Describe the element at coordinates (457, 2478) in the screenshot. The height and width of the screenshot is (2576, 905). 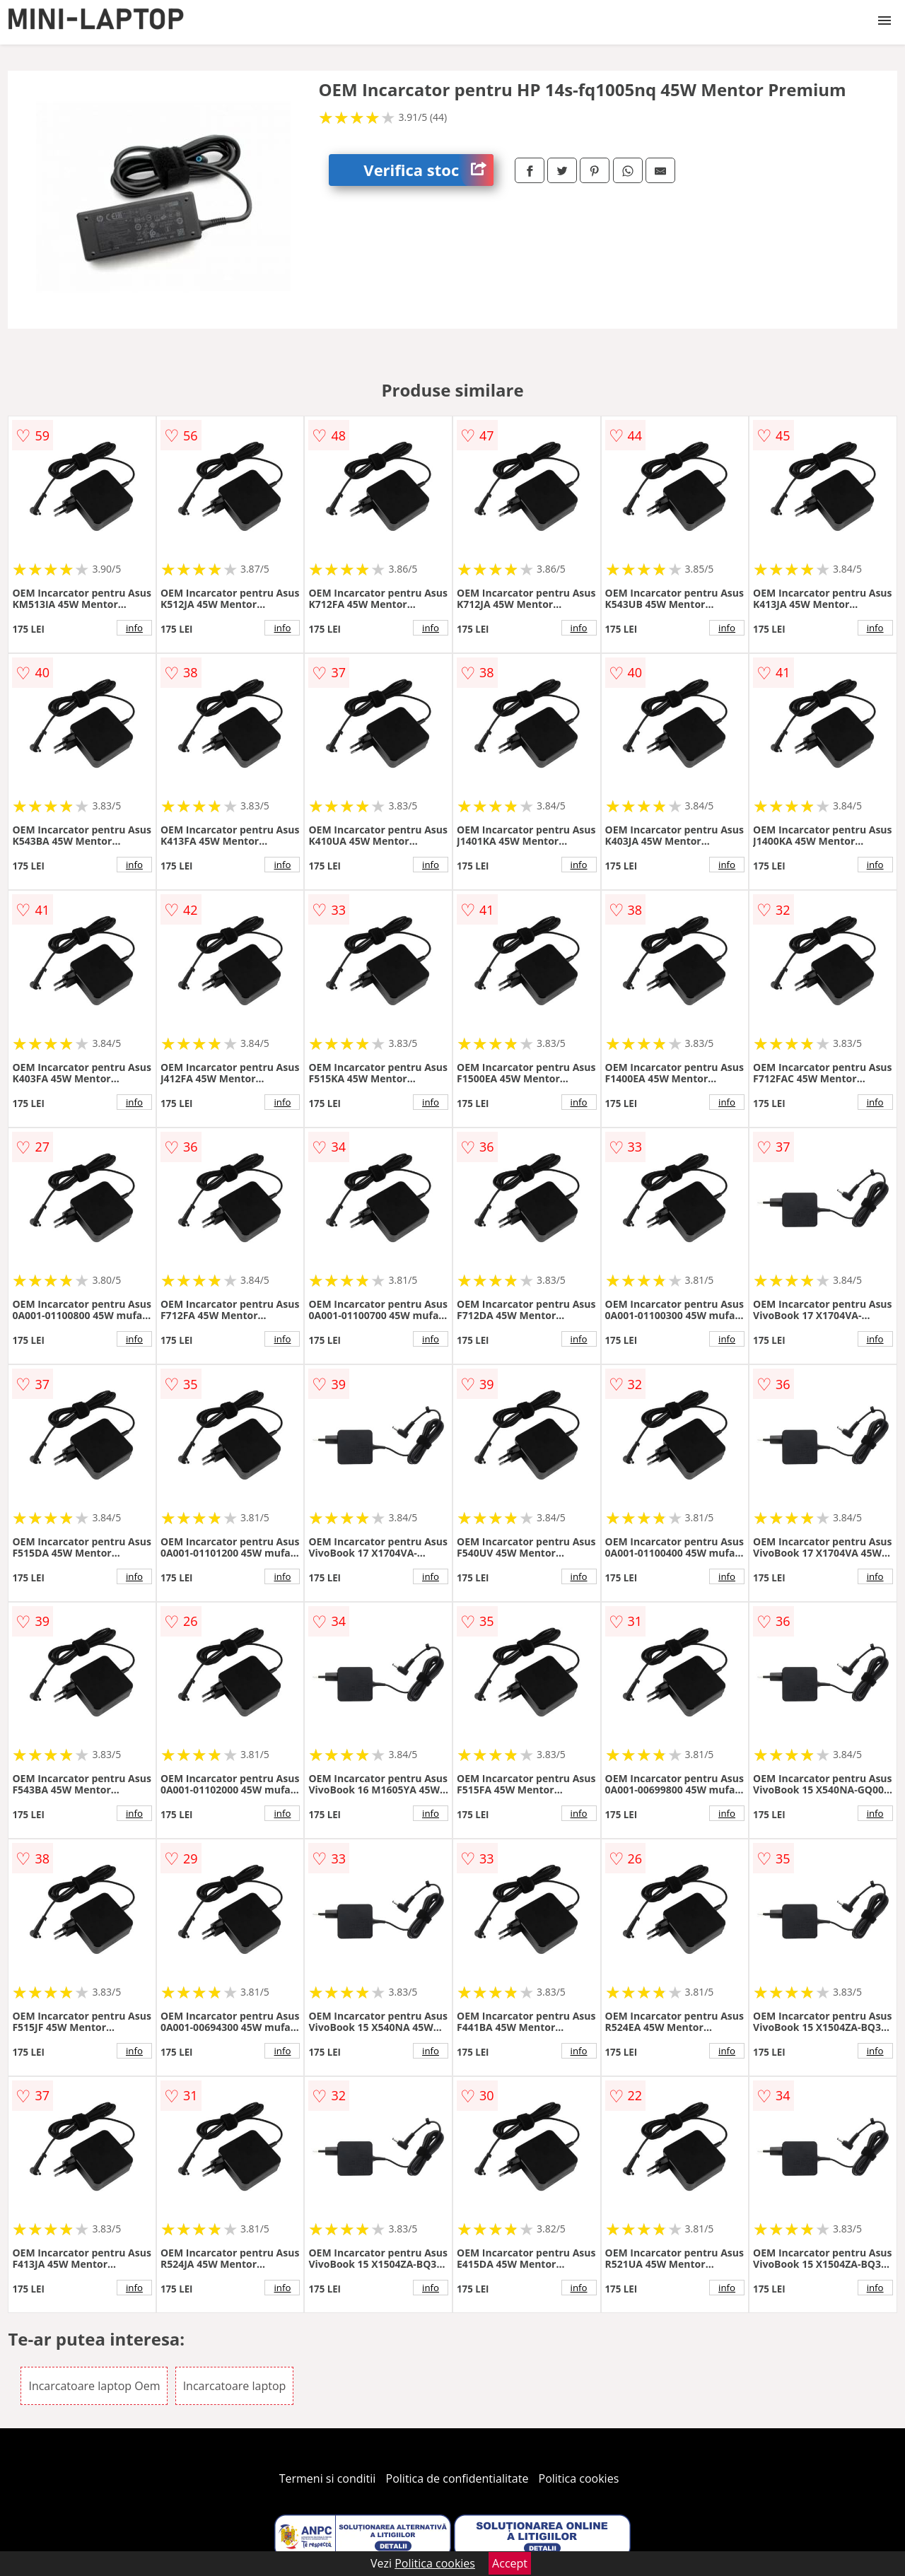
I see `Politica de confidentialitate` at that location.